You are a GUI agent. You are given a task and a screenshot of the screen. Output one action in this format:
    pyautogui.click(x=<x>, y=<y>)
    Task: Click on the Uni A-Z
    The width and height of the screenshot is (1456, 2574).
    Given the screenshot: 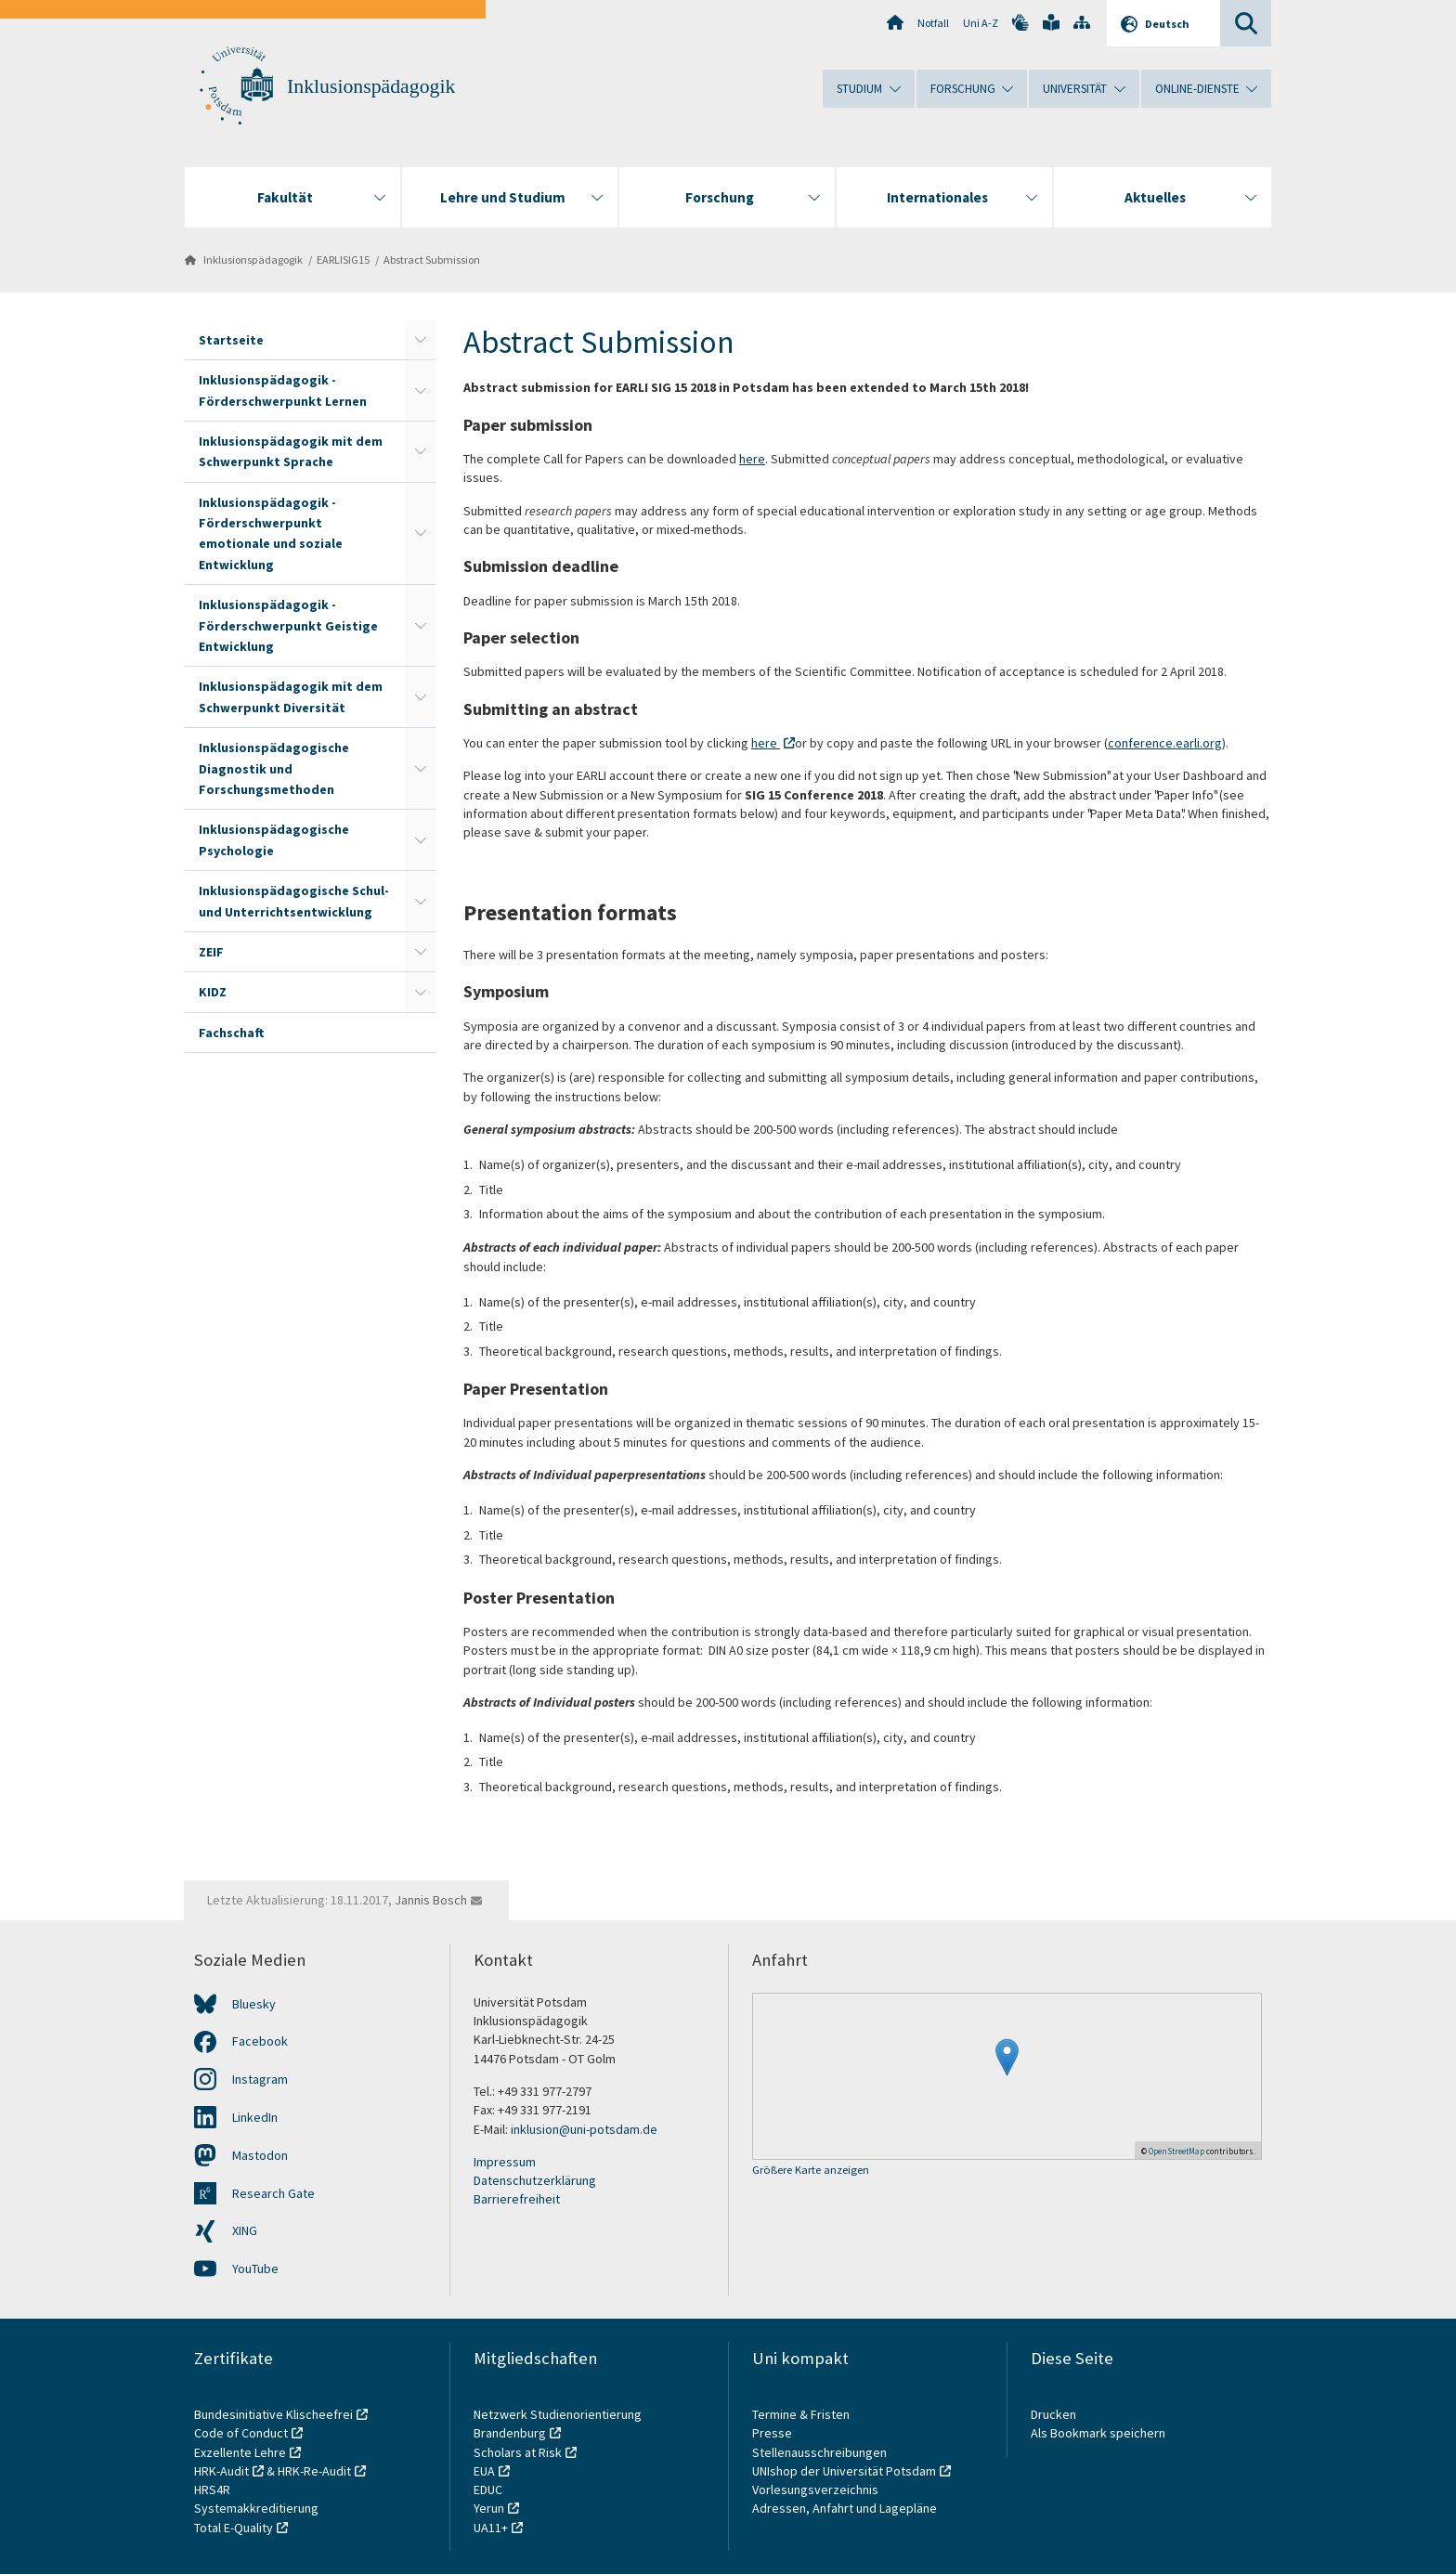 What is the action you would take?
    pyautogui.click(x=980, y=23)
    